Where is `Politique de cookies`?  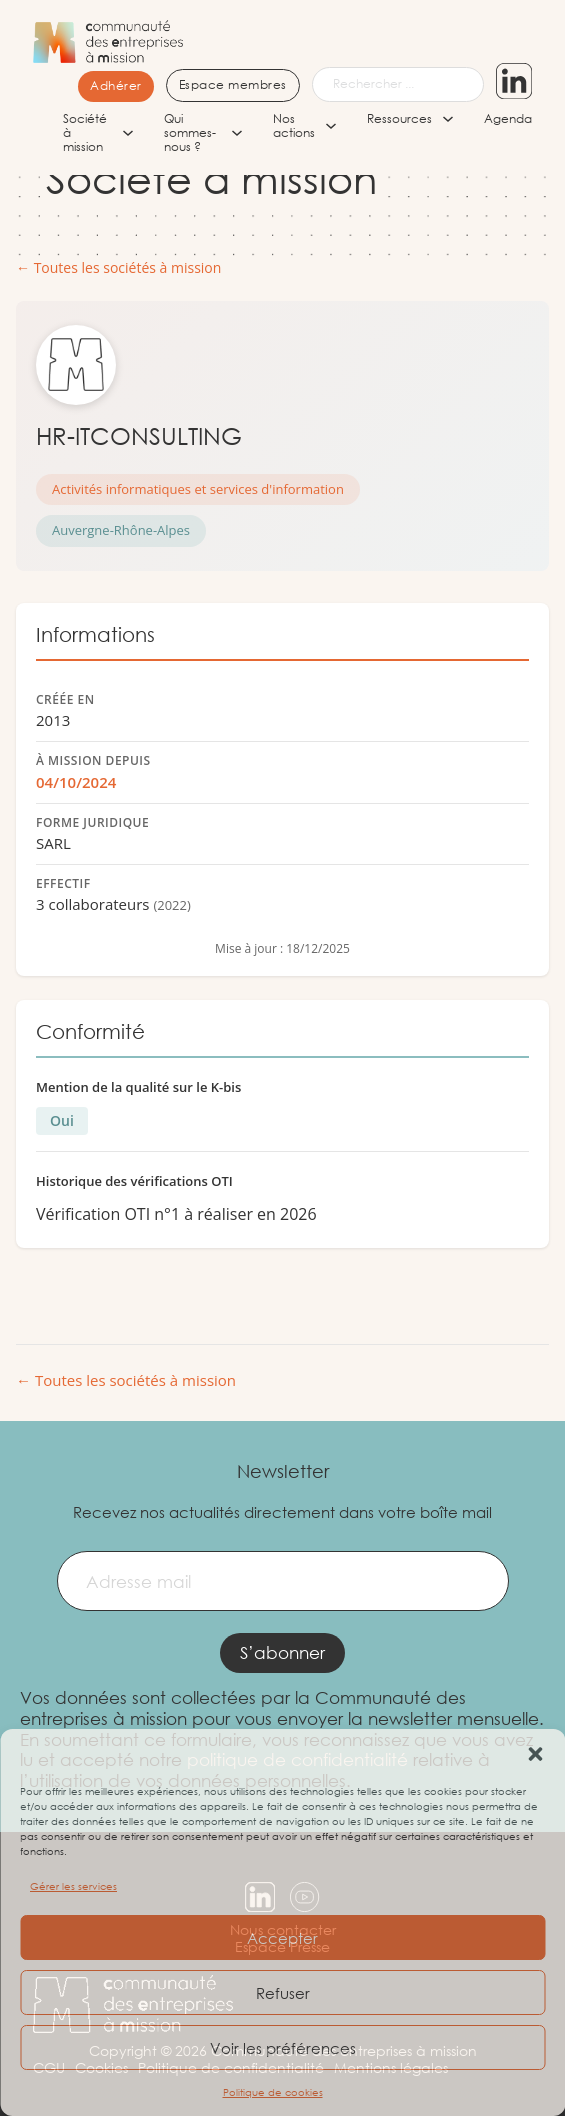 Politique de cookies is located at coordinates (273, 2092).